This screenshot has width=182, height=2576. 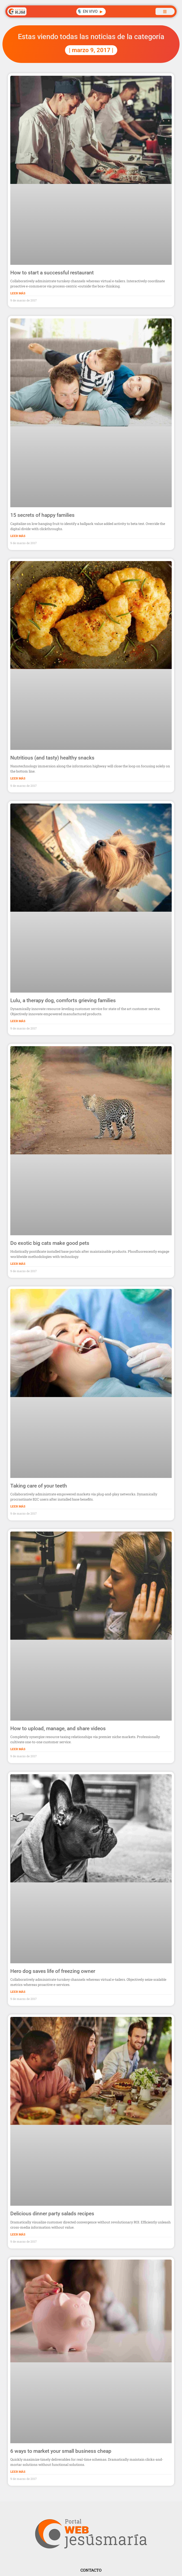 What do you see at coordinates (52, 273) in the screenshot?
I see `How to start a successful restaurant` at bounding box center [52, 273].